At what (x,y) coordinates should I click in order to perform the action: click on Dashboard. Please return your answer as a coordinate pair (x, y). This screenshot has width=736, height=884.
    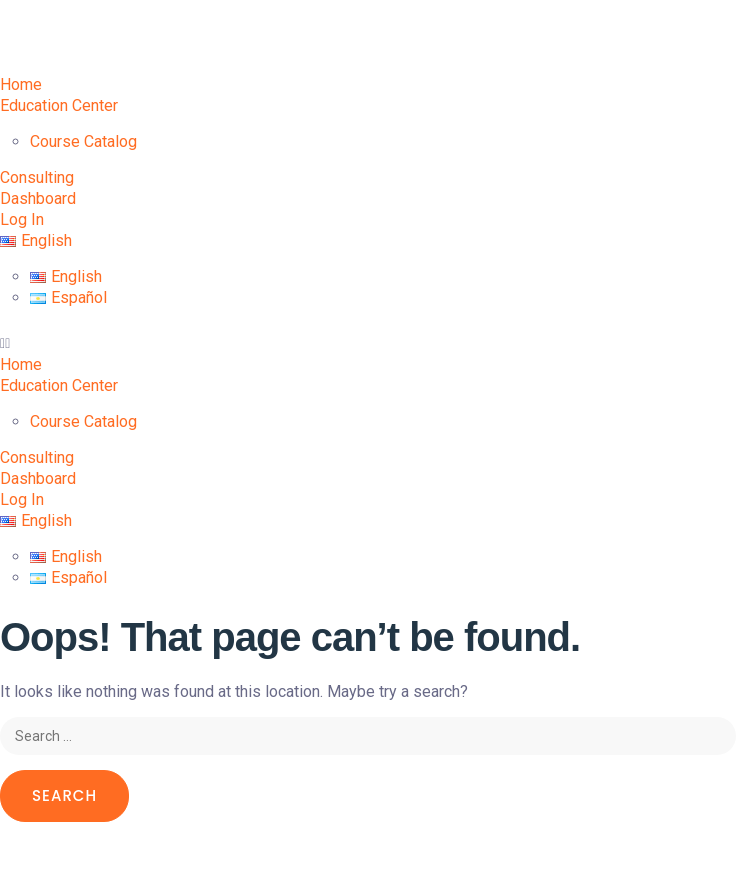
    Looking at the image, I should click on (38, 198).